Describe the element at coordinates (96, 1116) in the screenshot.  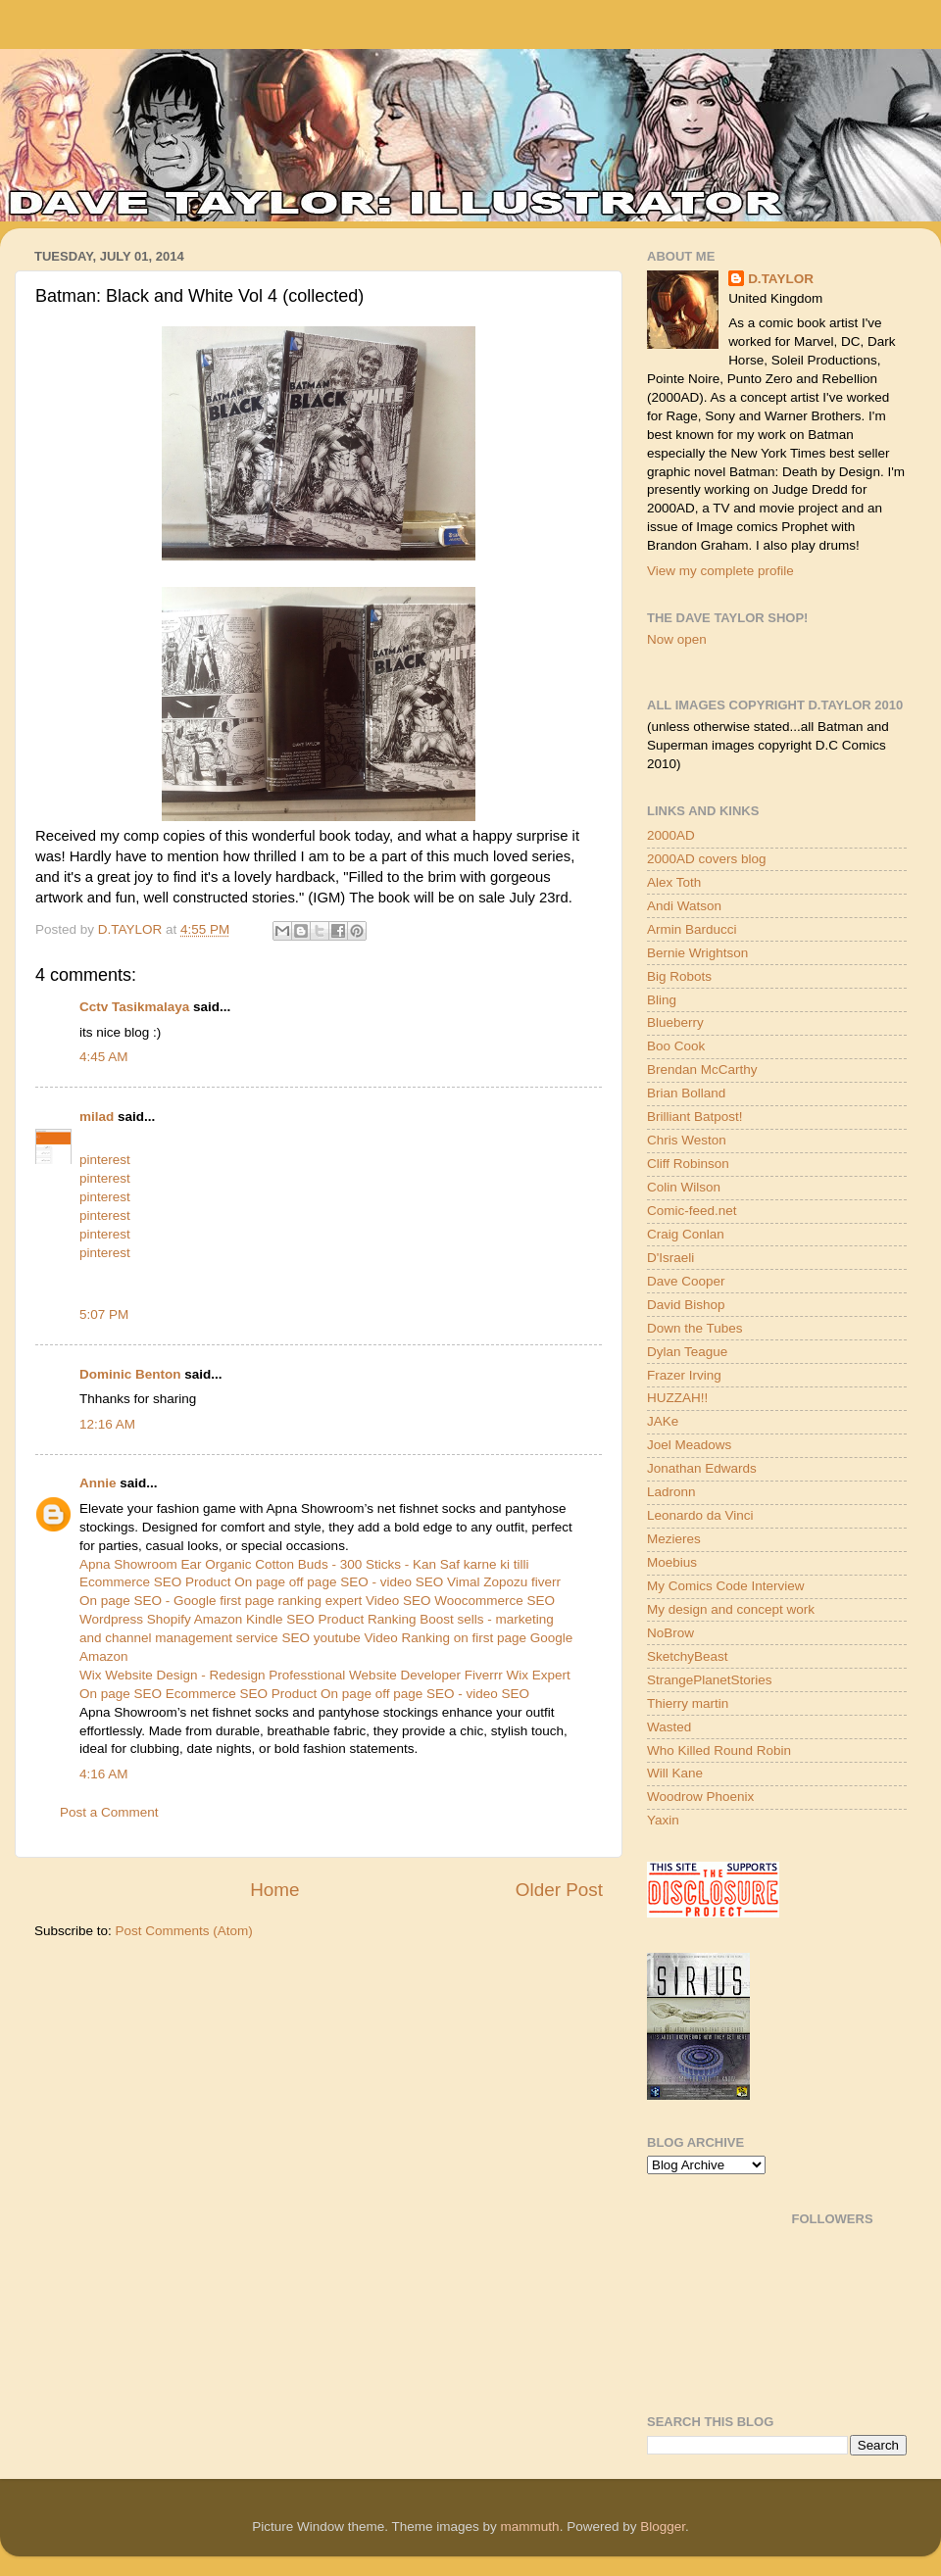
I see `milad` at that location.